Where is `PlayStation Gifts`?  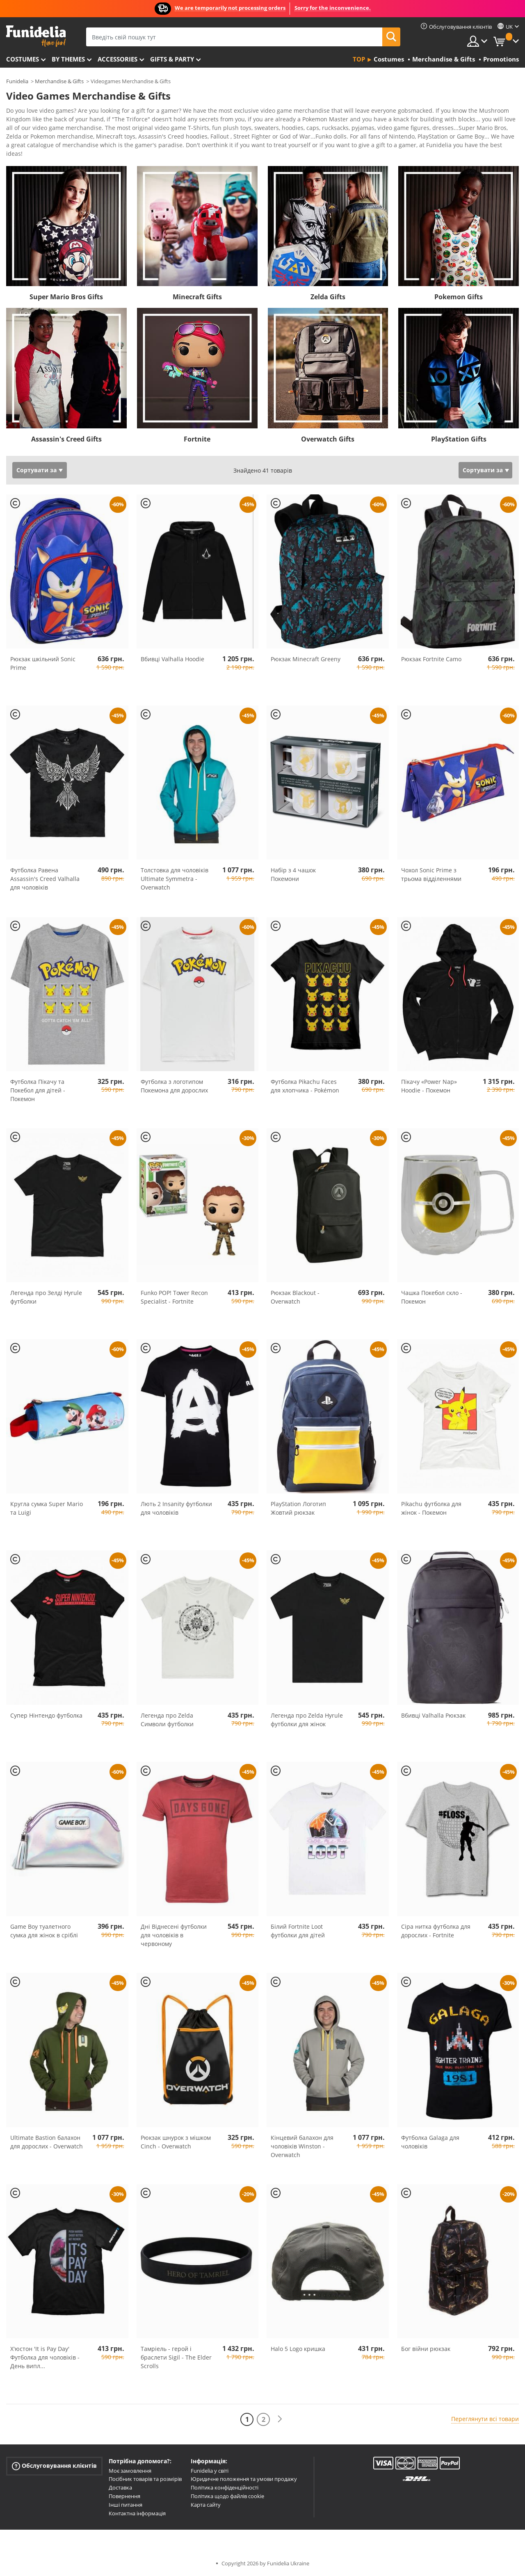
PlayStation Gifts is located at coordinates (458, 439).